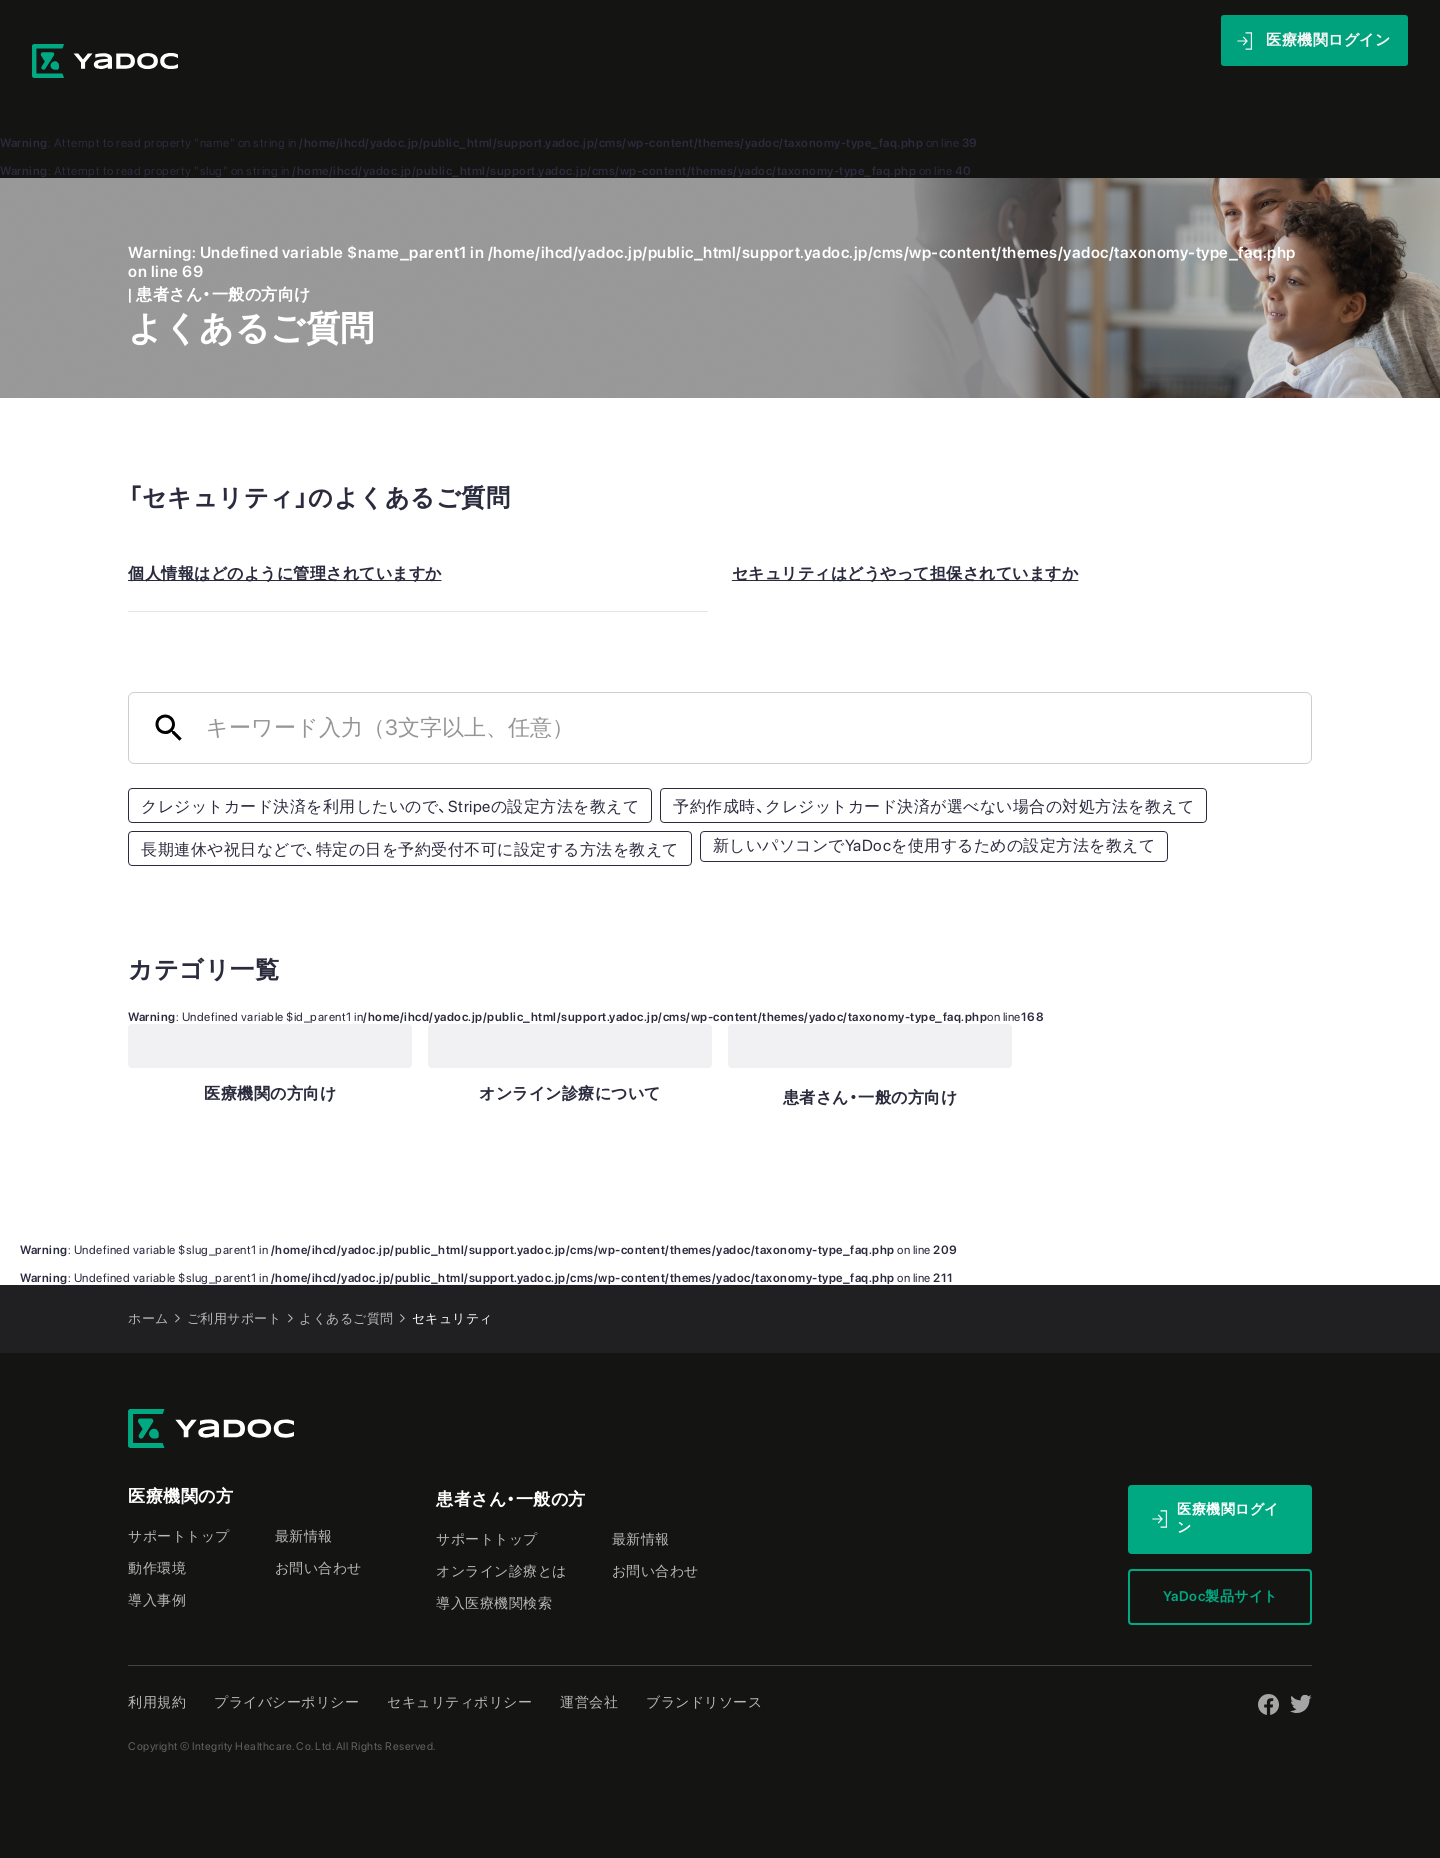 This screenshot has width=1440, height=1858. What do you see at coordinates (933, 764) in the screenshot?
I see `予約作成時、クレジットカード決済が選べない場合の対処方法を教えて` at bounding box center [933, 764].